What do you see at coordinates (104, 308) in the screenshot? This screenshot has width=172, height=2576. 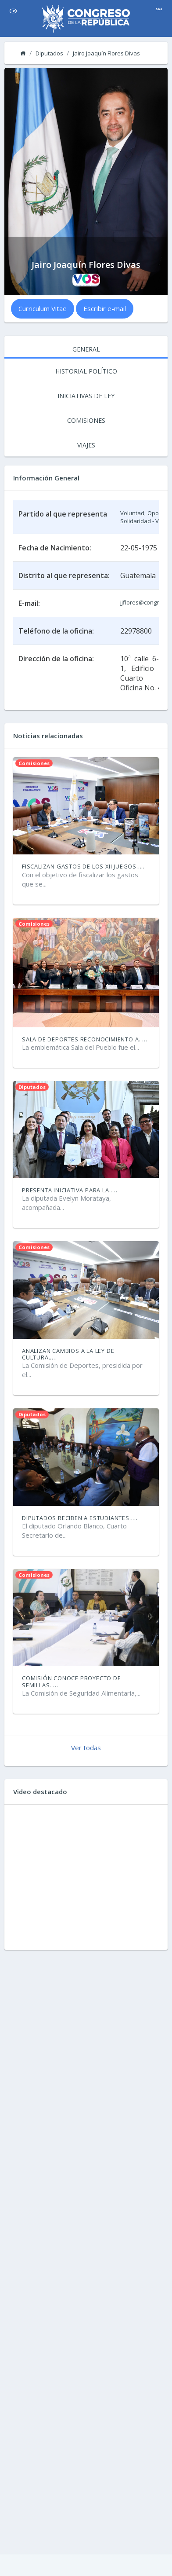 I see `Escribir e-mail` at bounding box center [104, 308].